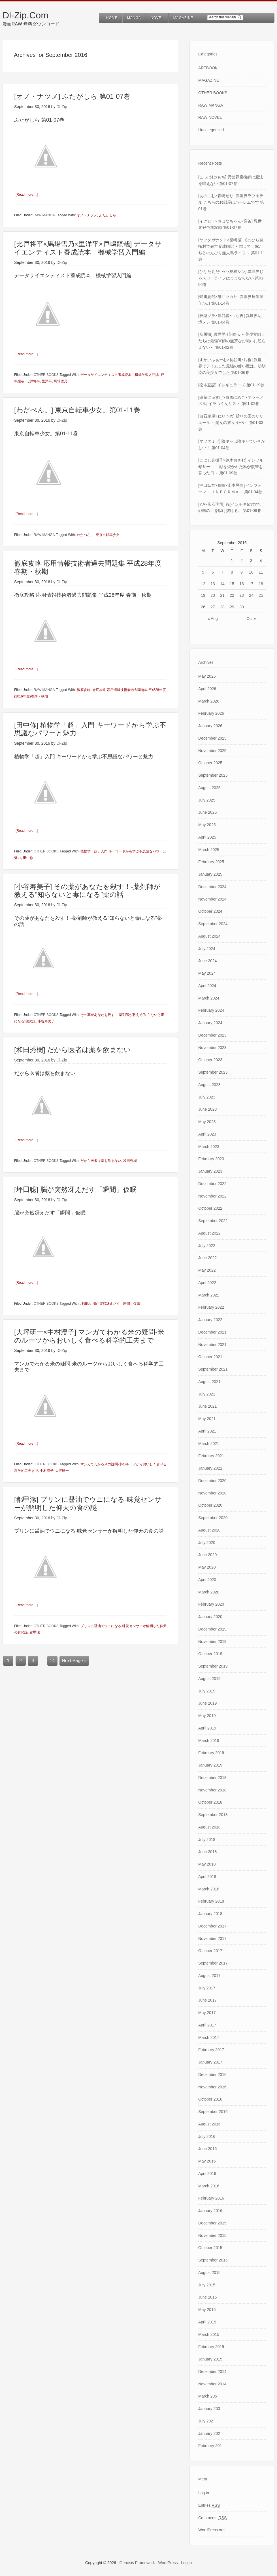 This screenshot has height=2576, width=277. I want to click on December 2018, so click(212, 1777).